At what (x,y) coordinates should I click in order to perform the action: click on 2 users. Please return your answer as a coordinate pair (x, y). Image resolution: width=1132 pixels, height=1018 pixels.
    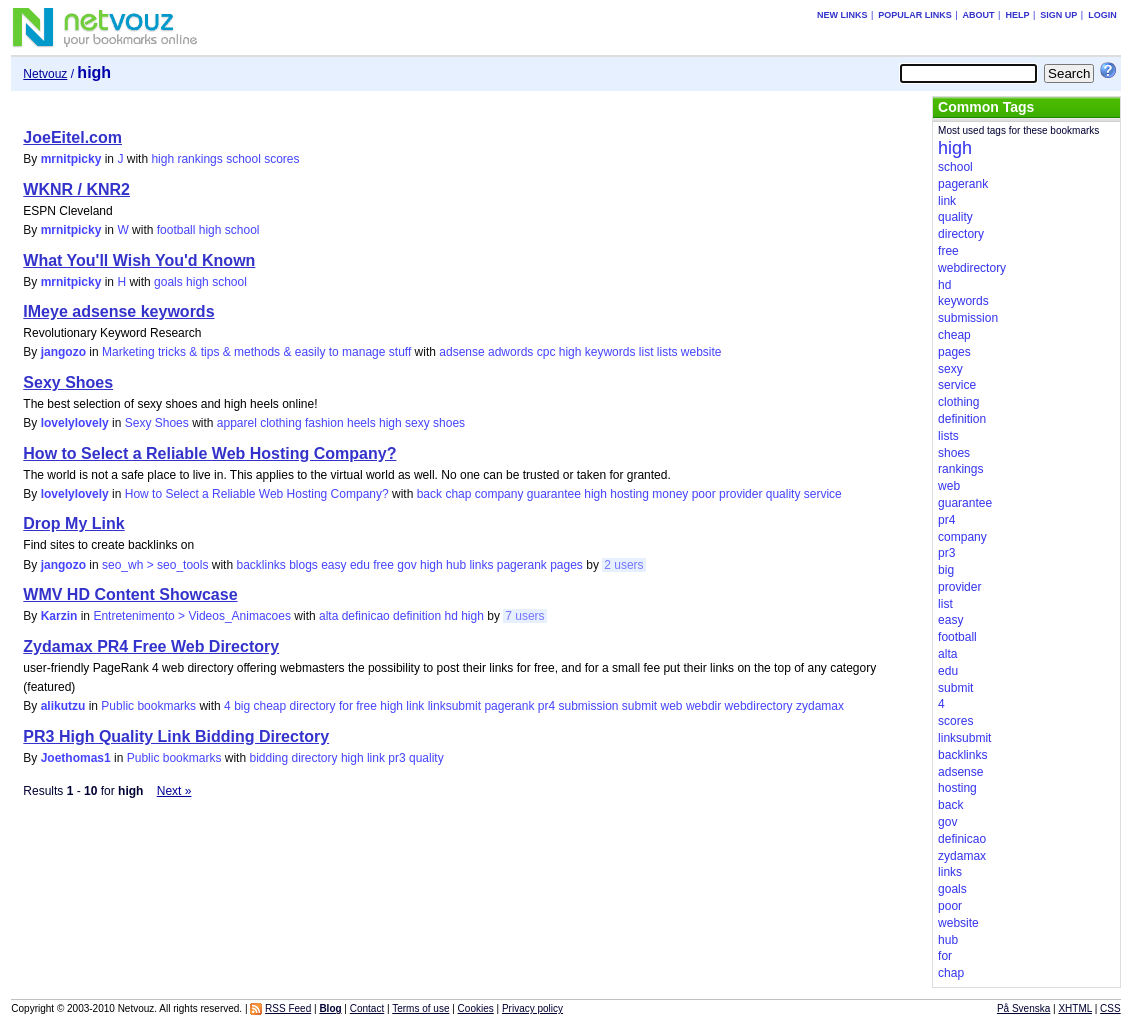
    Looking at the image, I should click on (623, 565).